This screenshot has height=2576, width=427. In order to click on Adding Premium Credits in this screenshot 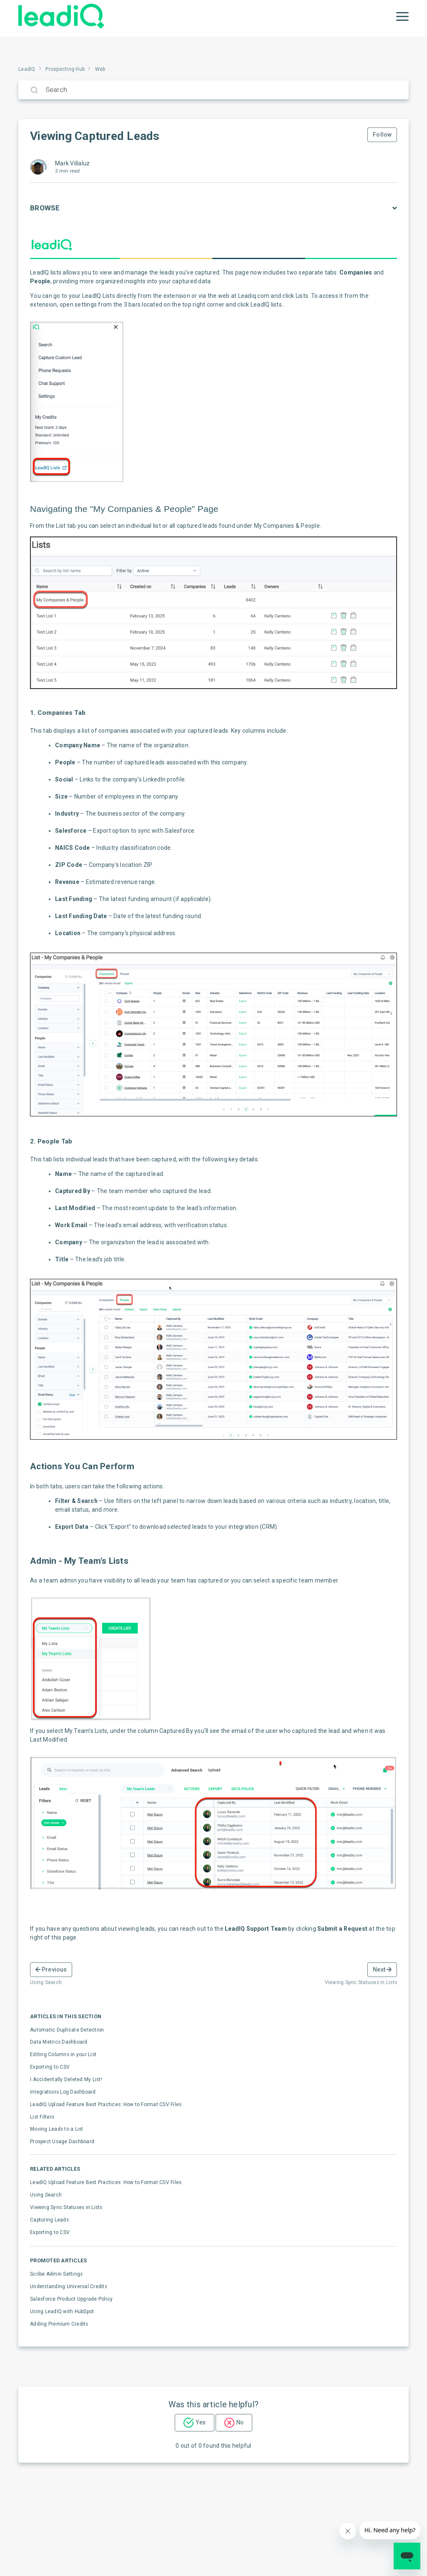, I will do `click(59, 2324)`.